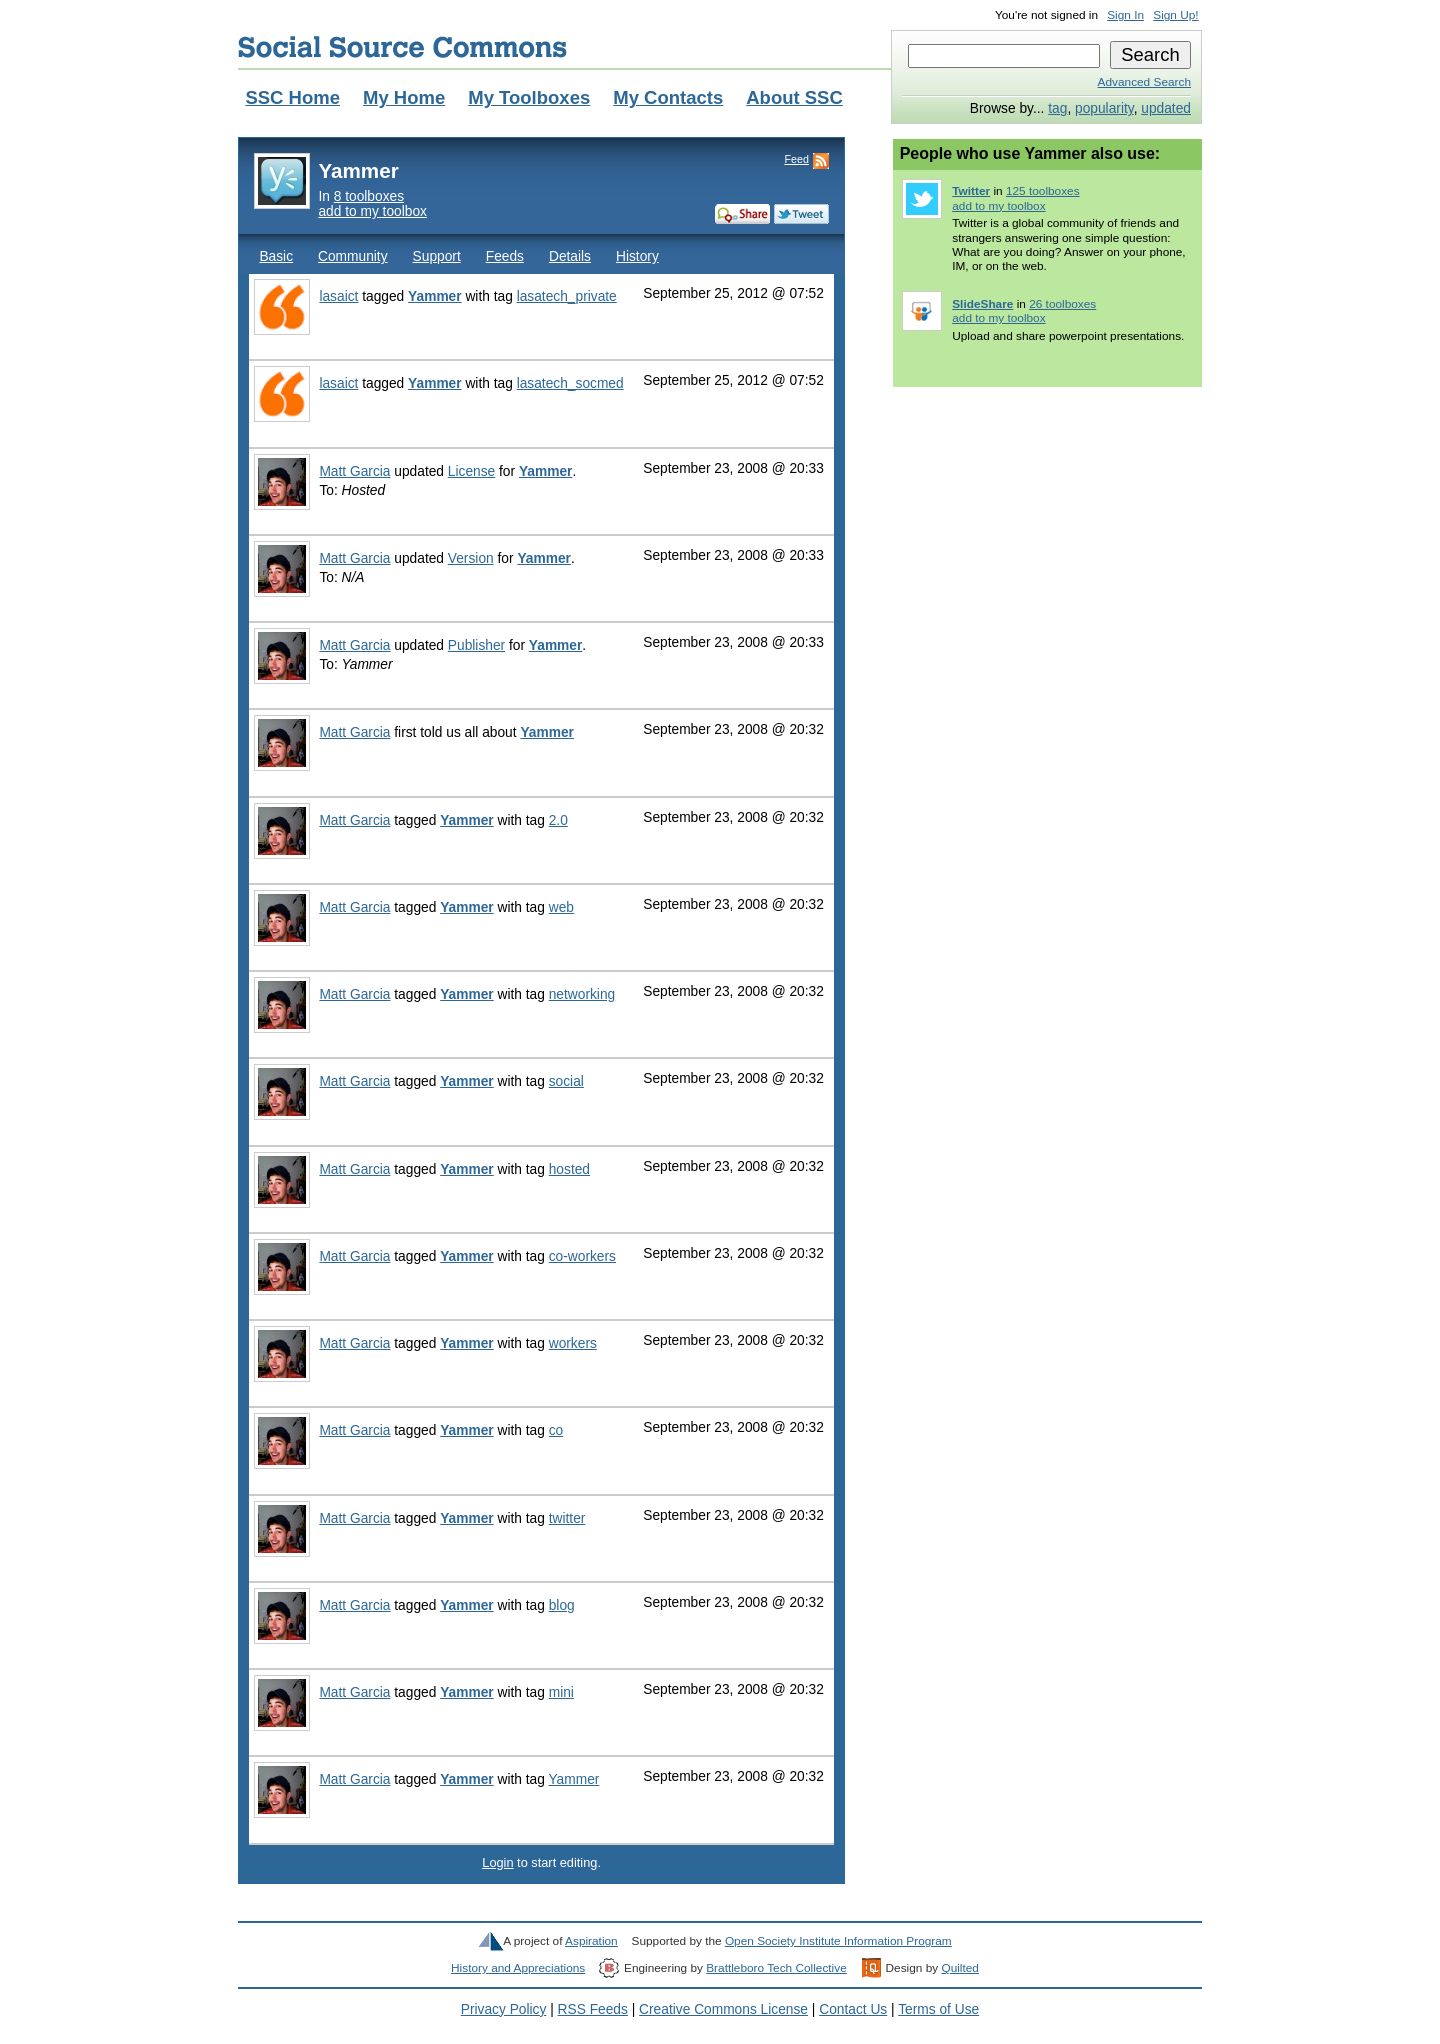 This screenshot has width=1440, height=2044. What do you see at coordinates (404, 97) in the screenshot?
I see `My Home` at bounding box center [404, 97].